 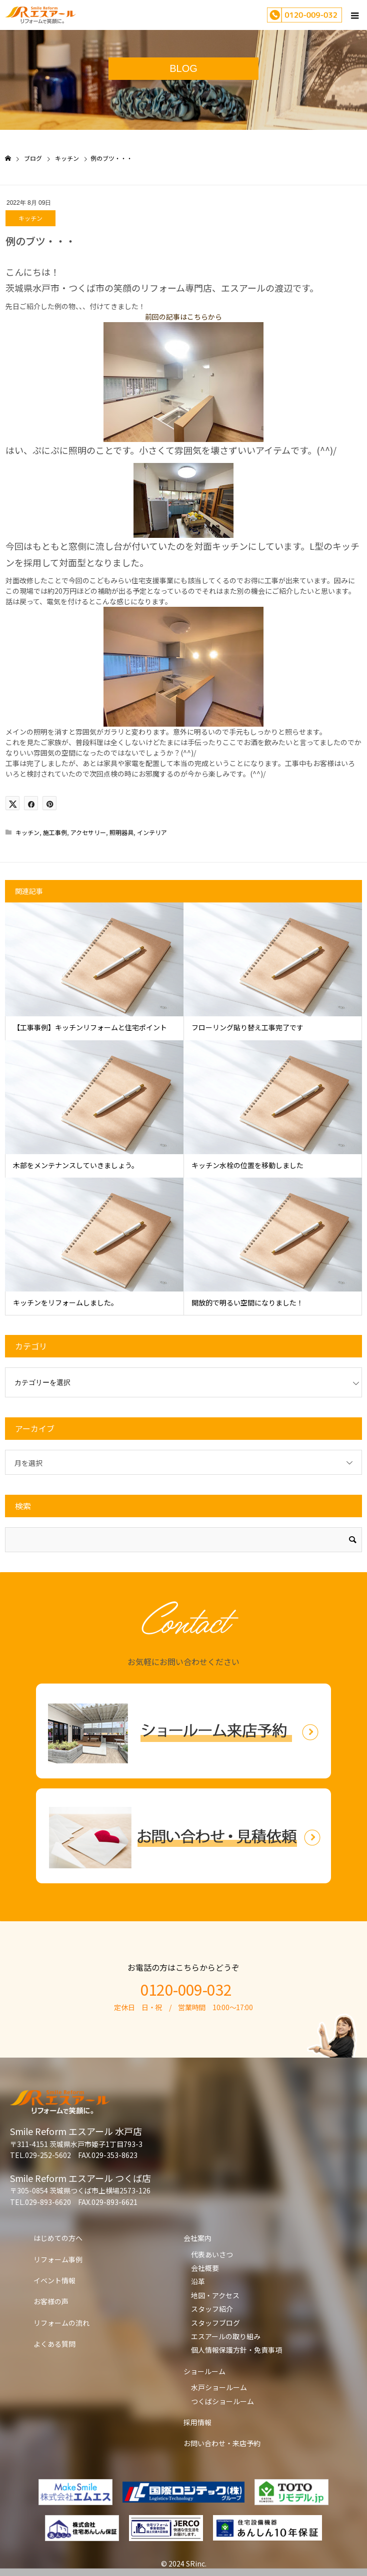 What do you see at coordinates (225, 2336) in the screenshot?
I see `エスアールの取り組み` at bounding box center [225, 2336].